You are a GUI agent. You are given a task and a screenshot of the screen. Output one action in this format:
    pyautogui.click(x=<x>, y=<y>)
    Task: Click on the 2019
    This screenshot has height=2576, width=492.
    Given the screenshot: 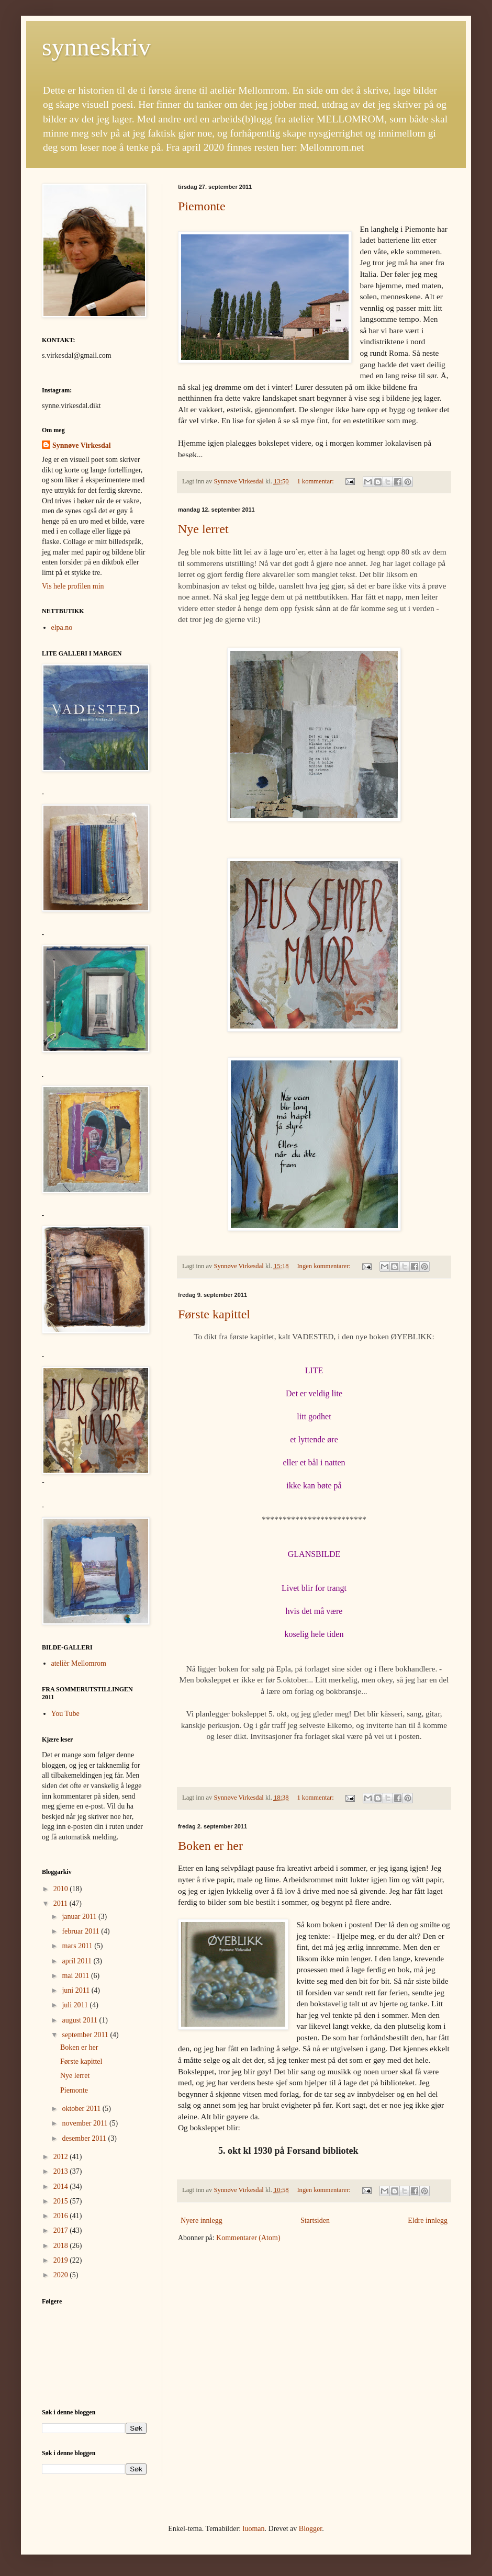 What is the action you would take?
    pyautogui.click(x=61, y=2260)
    